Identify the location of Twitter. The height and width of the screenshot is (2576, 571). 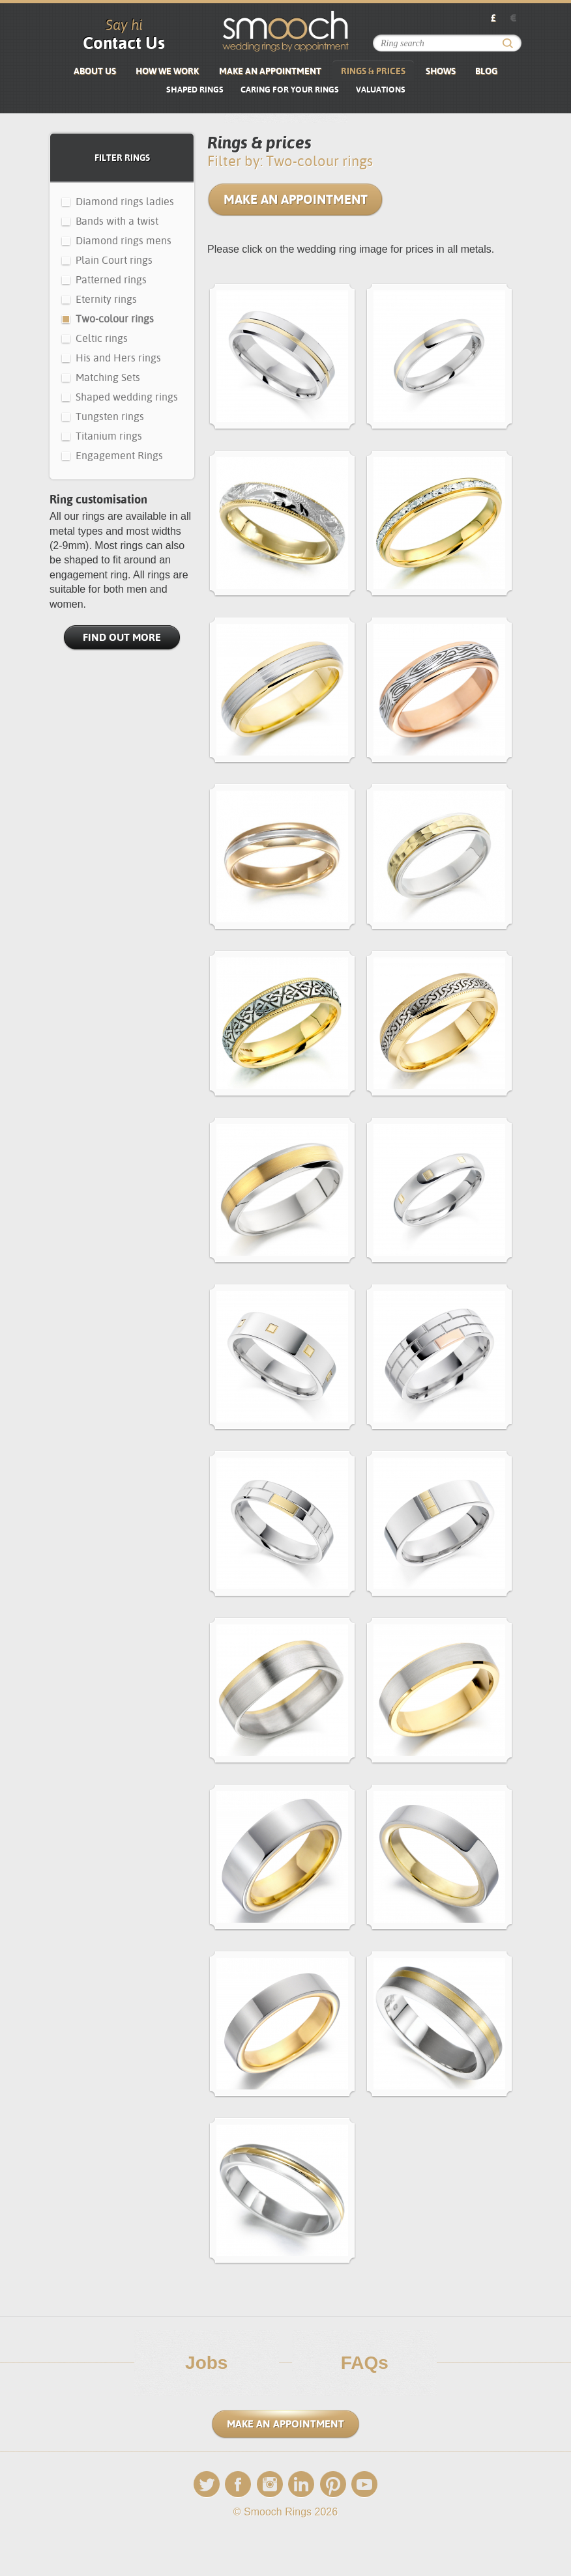
(207, 2484).